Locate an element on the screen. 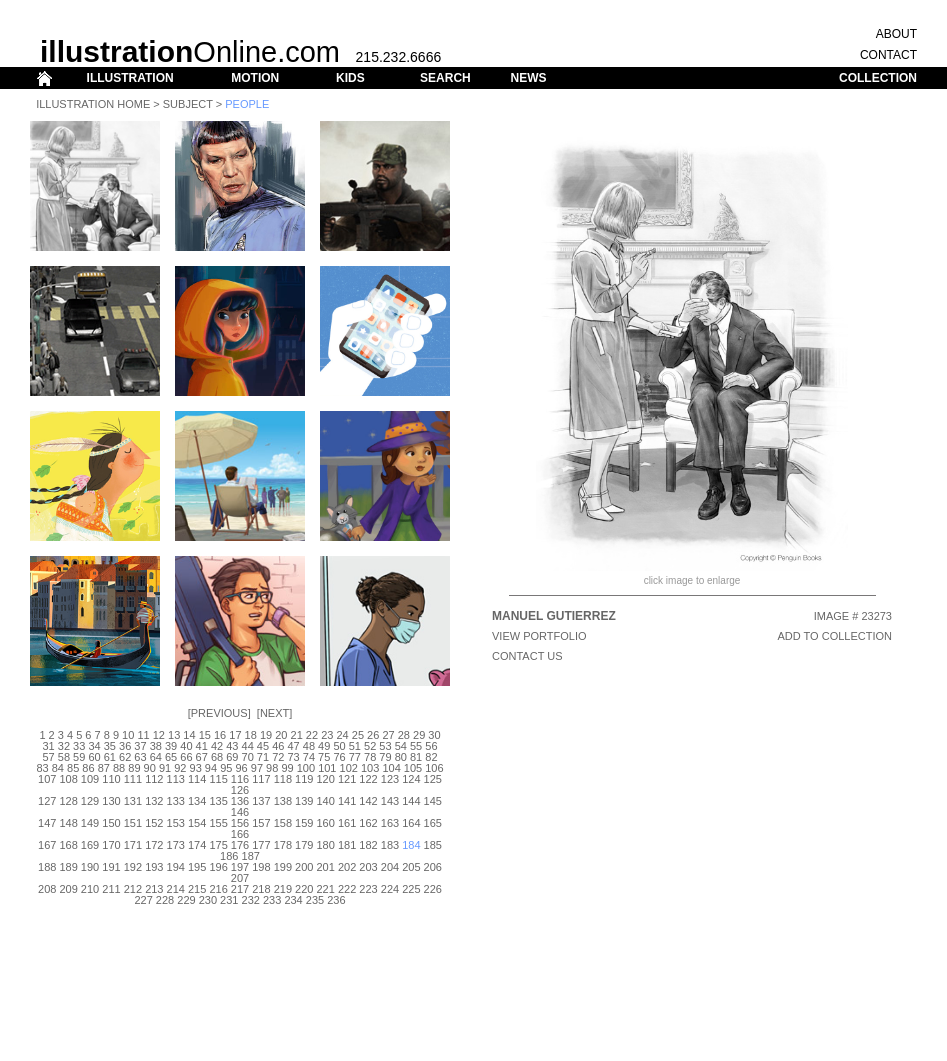 The image size is (947, 1061). 169 is located at coordinates (90, 845).